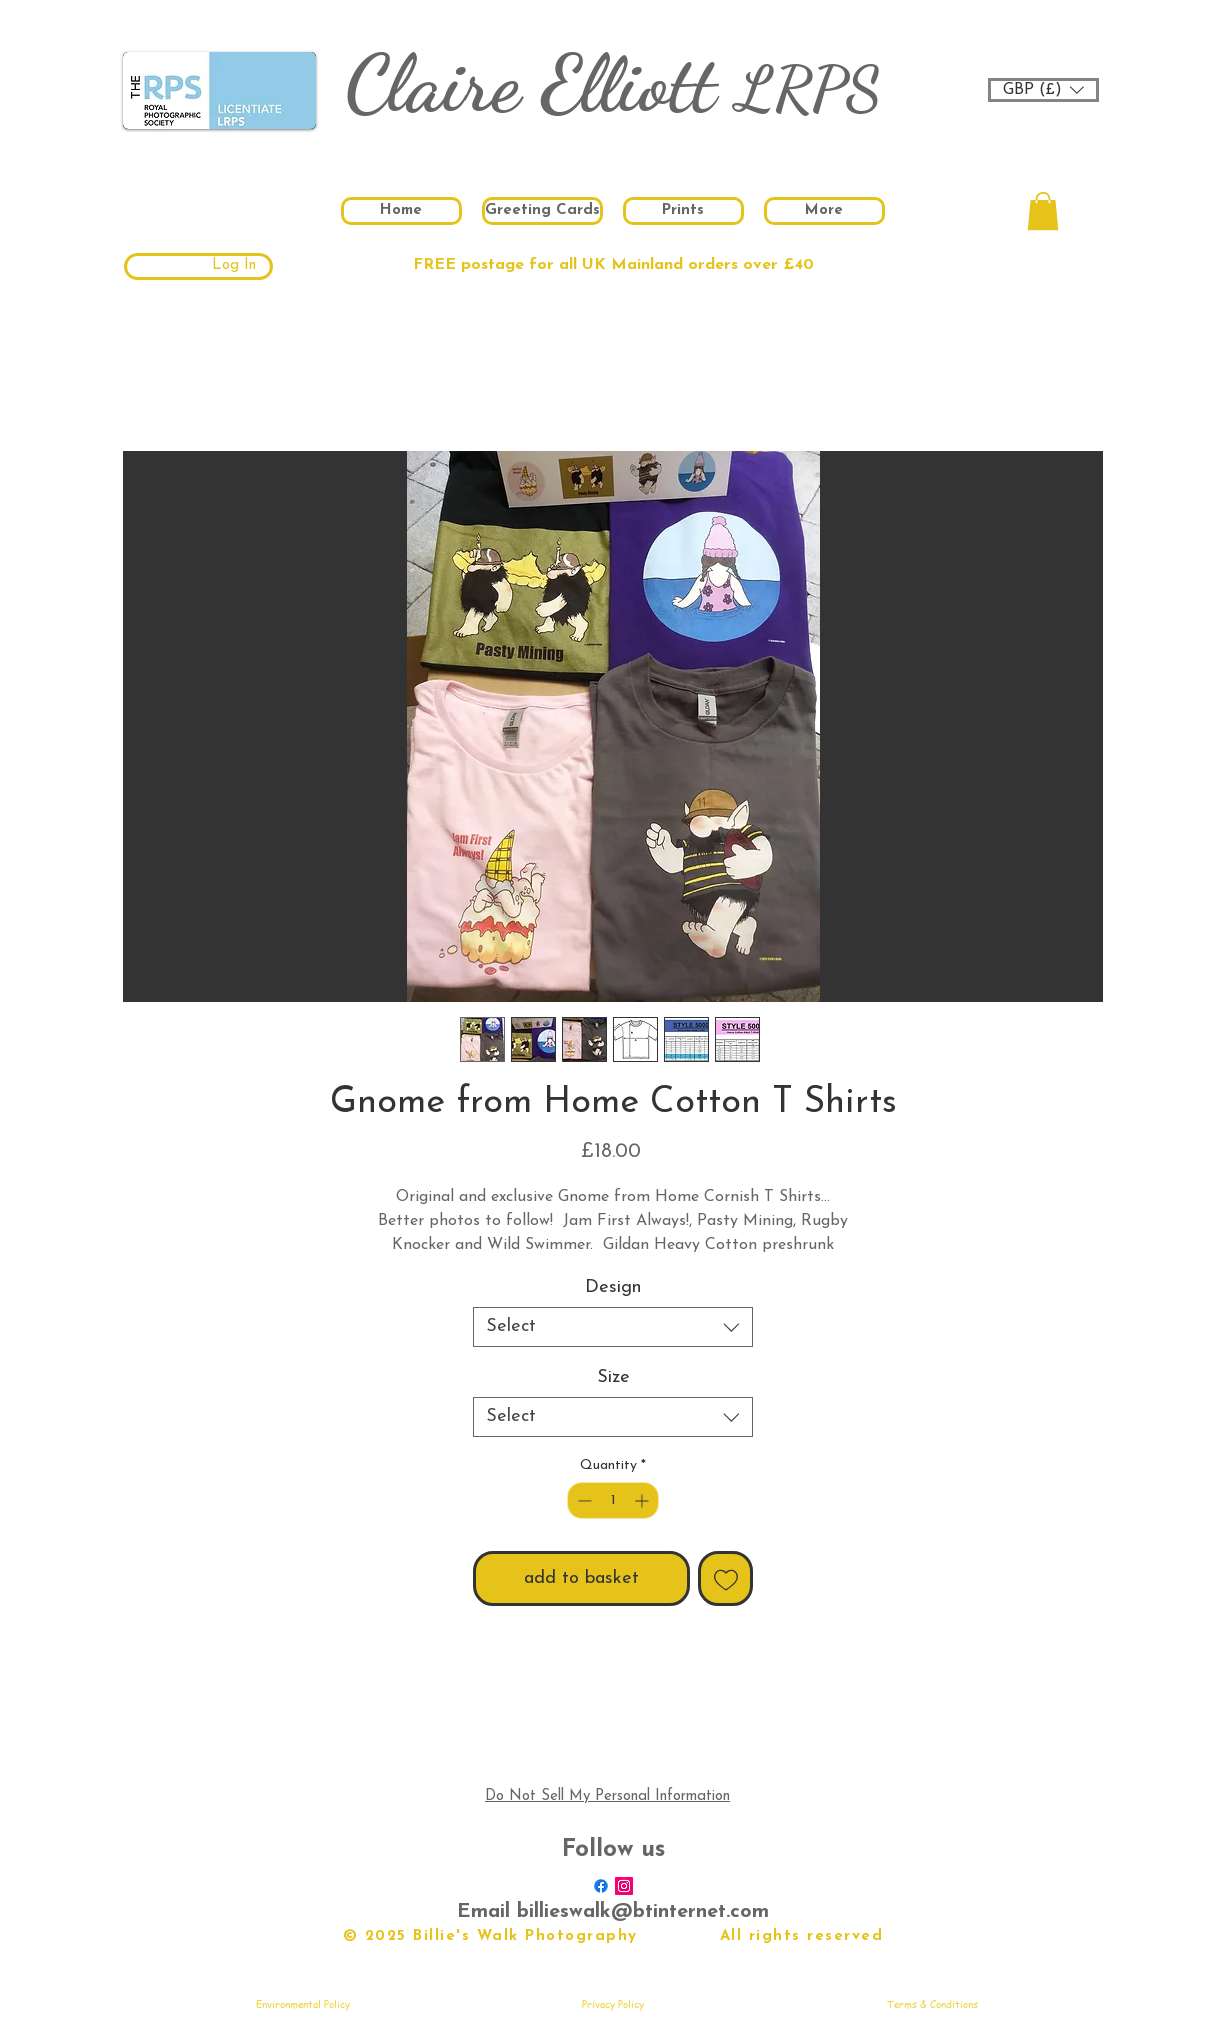 This screenshot has width=1226, height=2039. Describe the element at coordinates (582, 1500) in the screenshot. I see `[Decrement]` at that location.